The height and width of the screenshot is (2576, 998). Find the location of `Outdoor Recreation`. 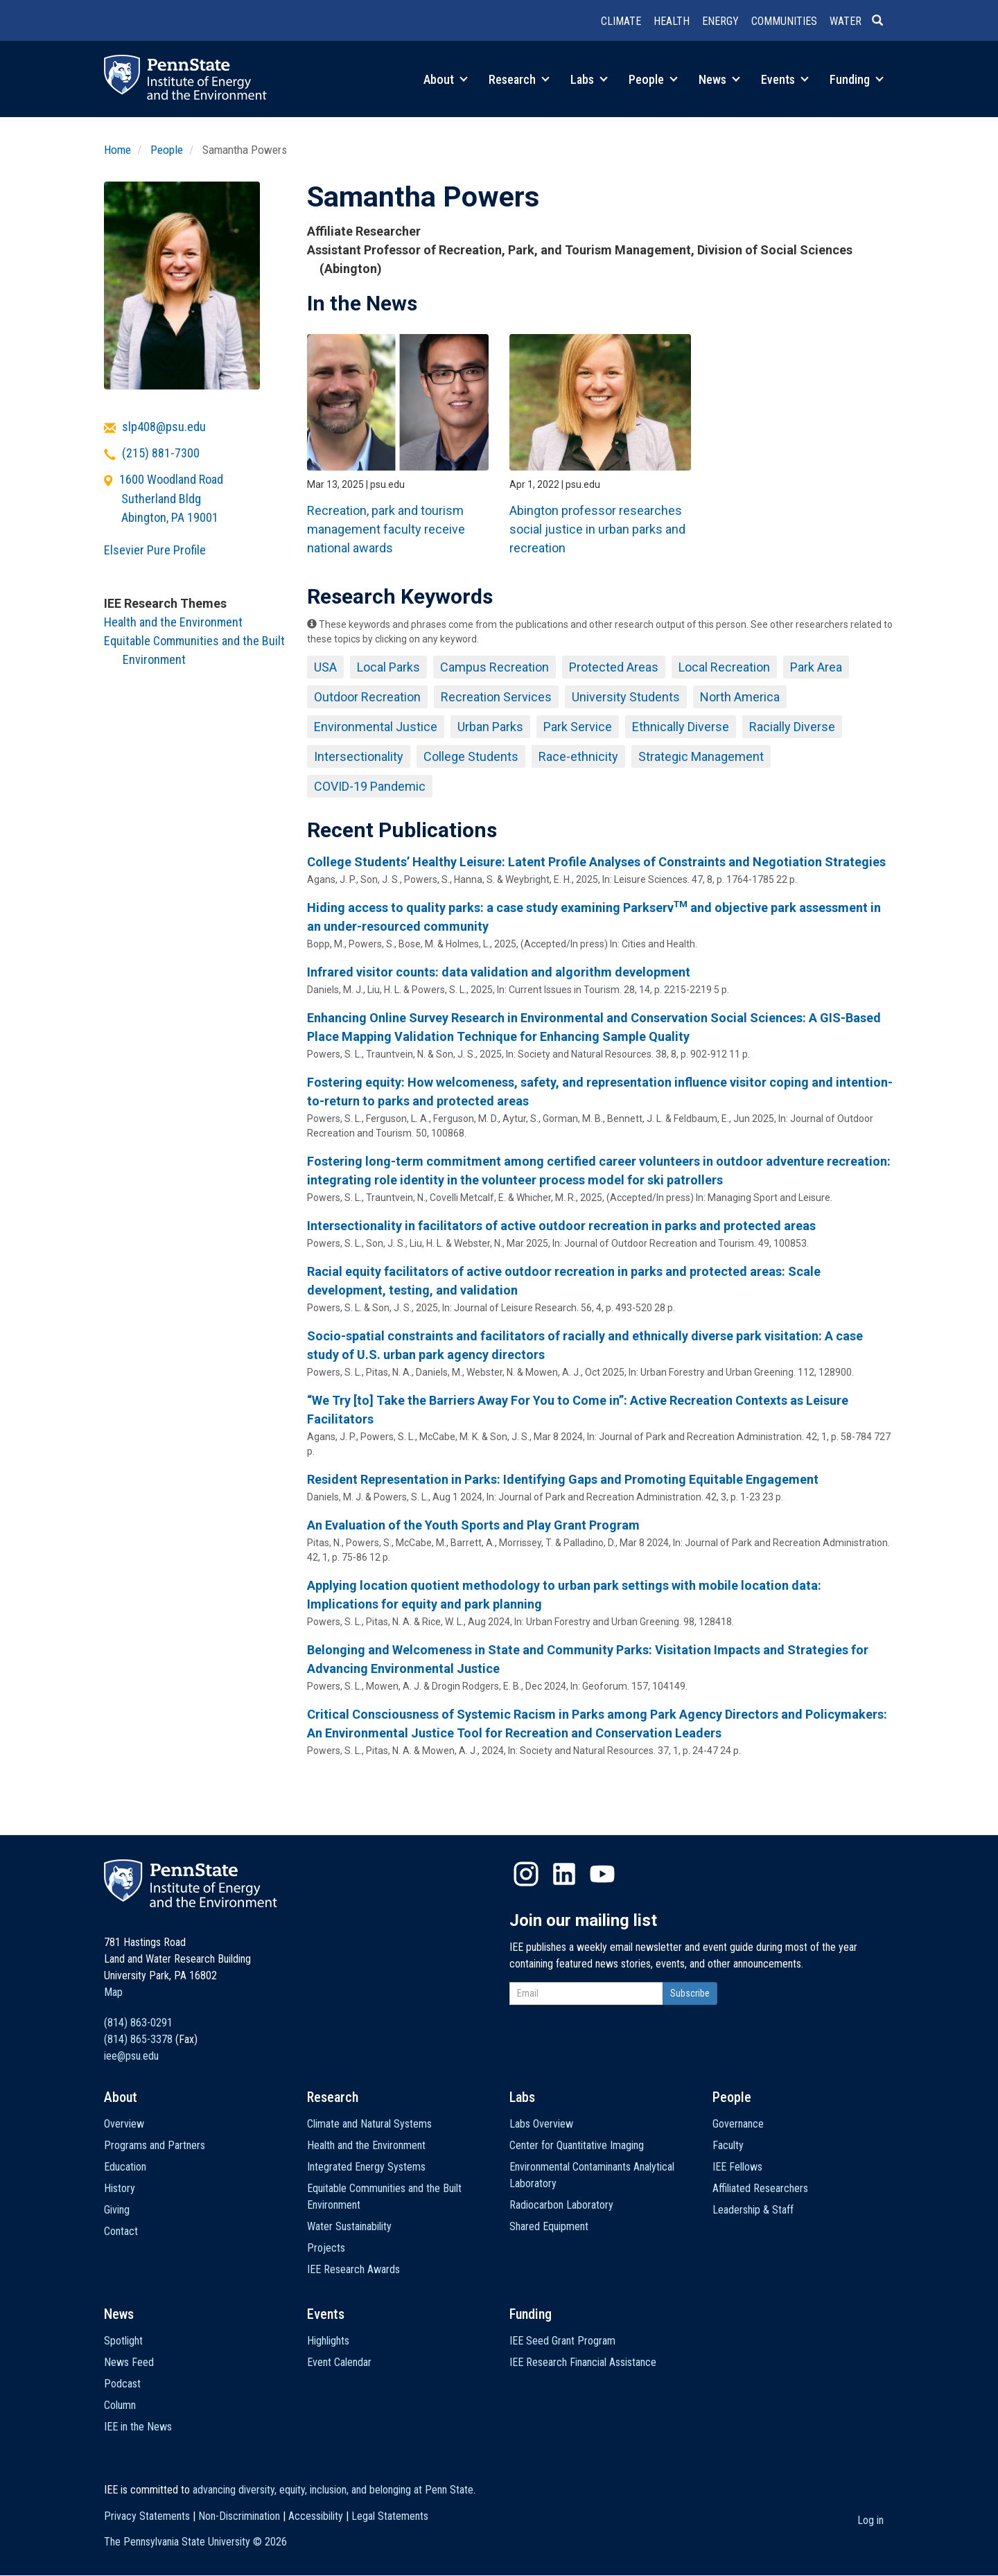

Outdoor Recreation is located at coordinates (367, 697).